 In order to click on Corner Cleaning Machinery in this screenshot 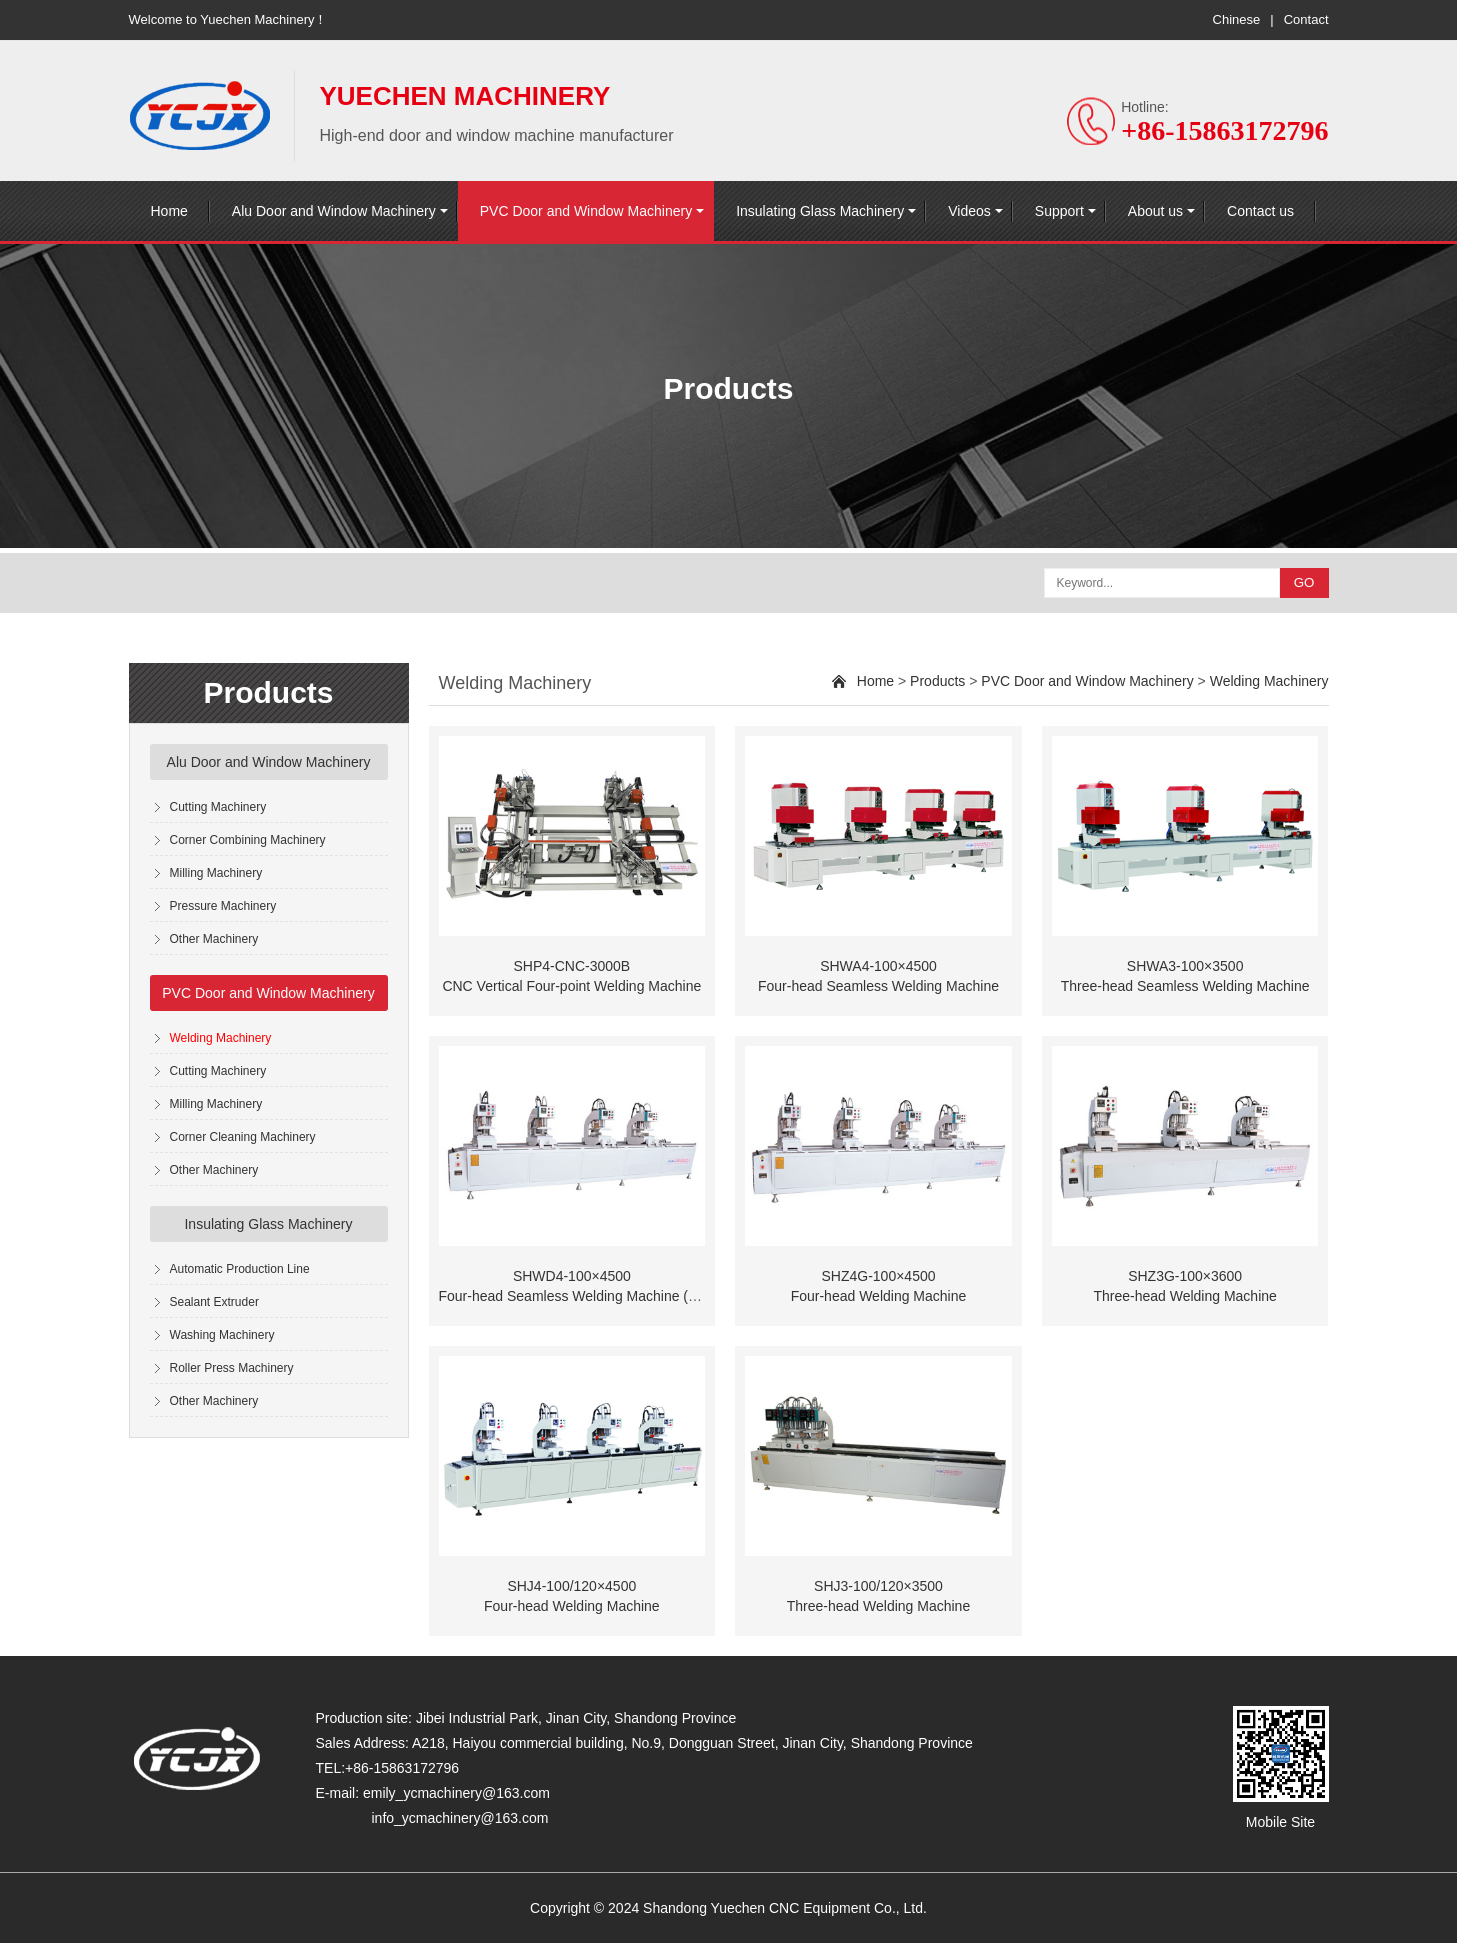, I will do `click(243, 1137)`.